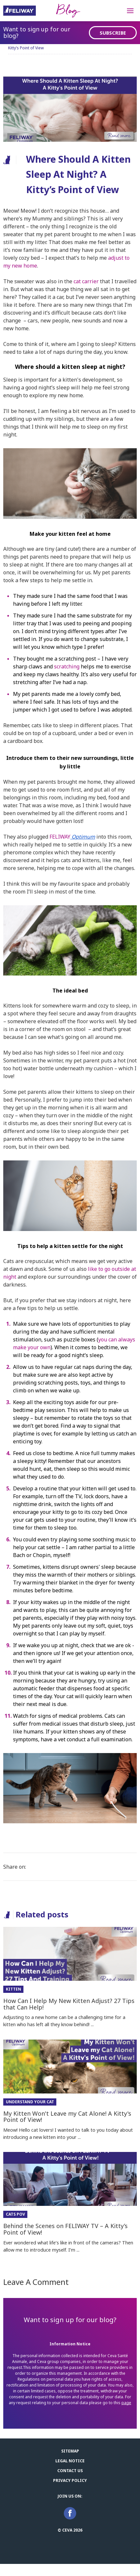  Describe the element at coordinates (70, 2461) in the screenshot. I see `Legal notice` at that location.